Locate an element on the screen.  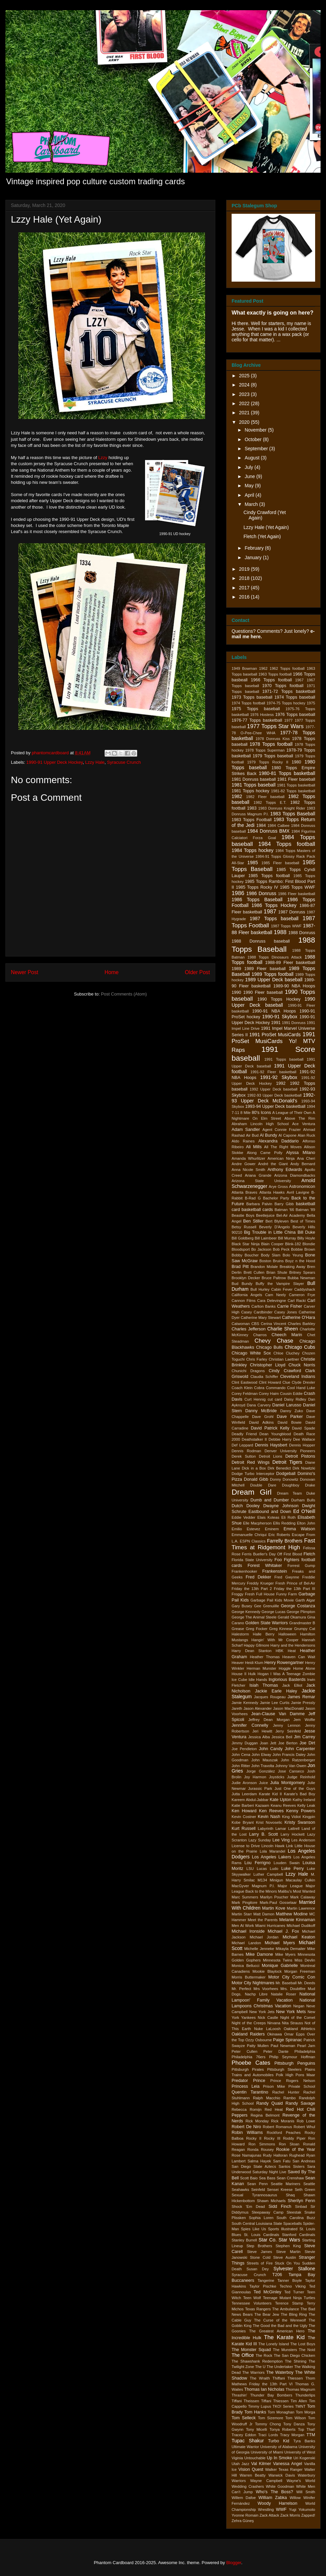
Dennis Rodman is located at coordinates (246, 1451).